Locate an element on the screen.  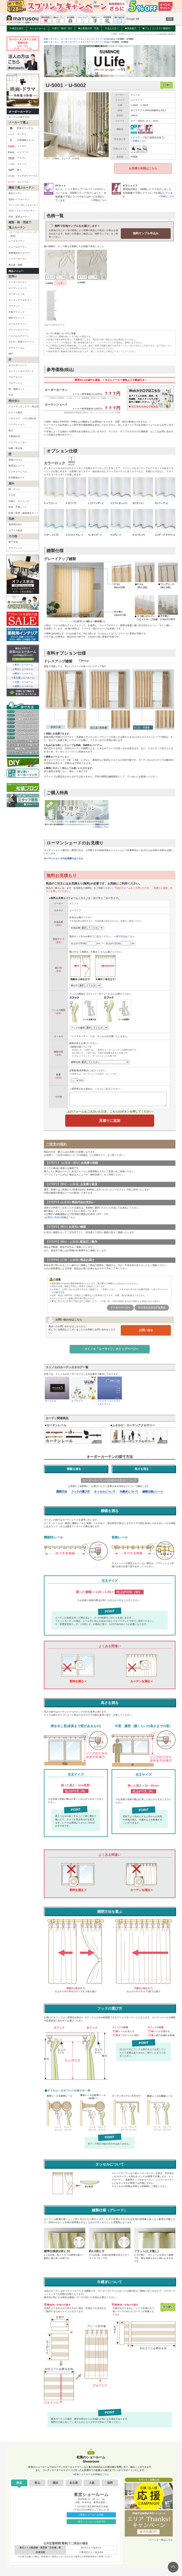
ビニールカーテン is located at coordinates (18, 247).